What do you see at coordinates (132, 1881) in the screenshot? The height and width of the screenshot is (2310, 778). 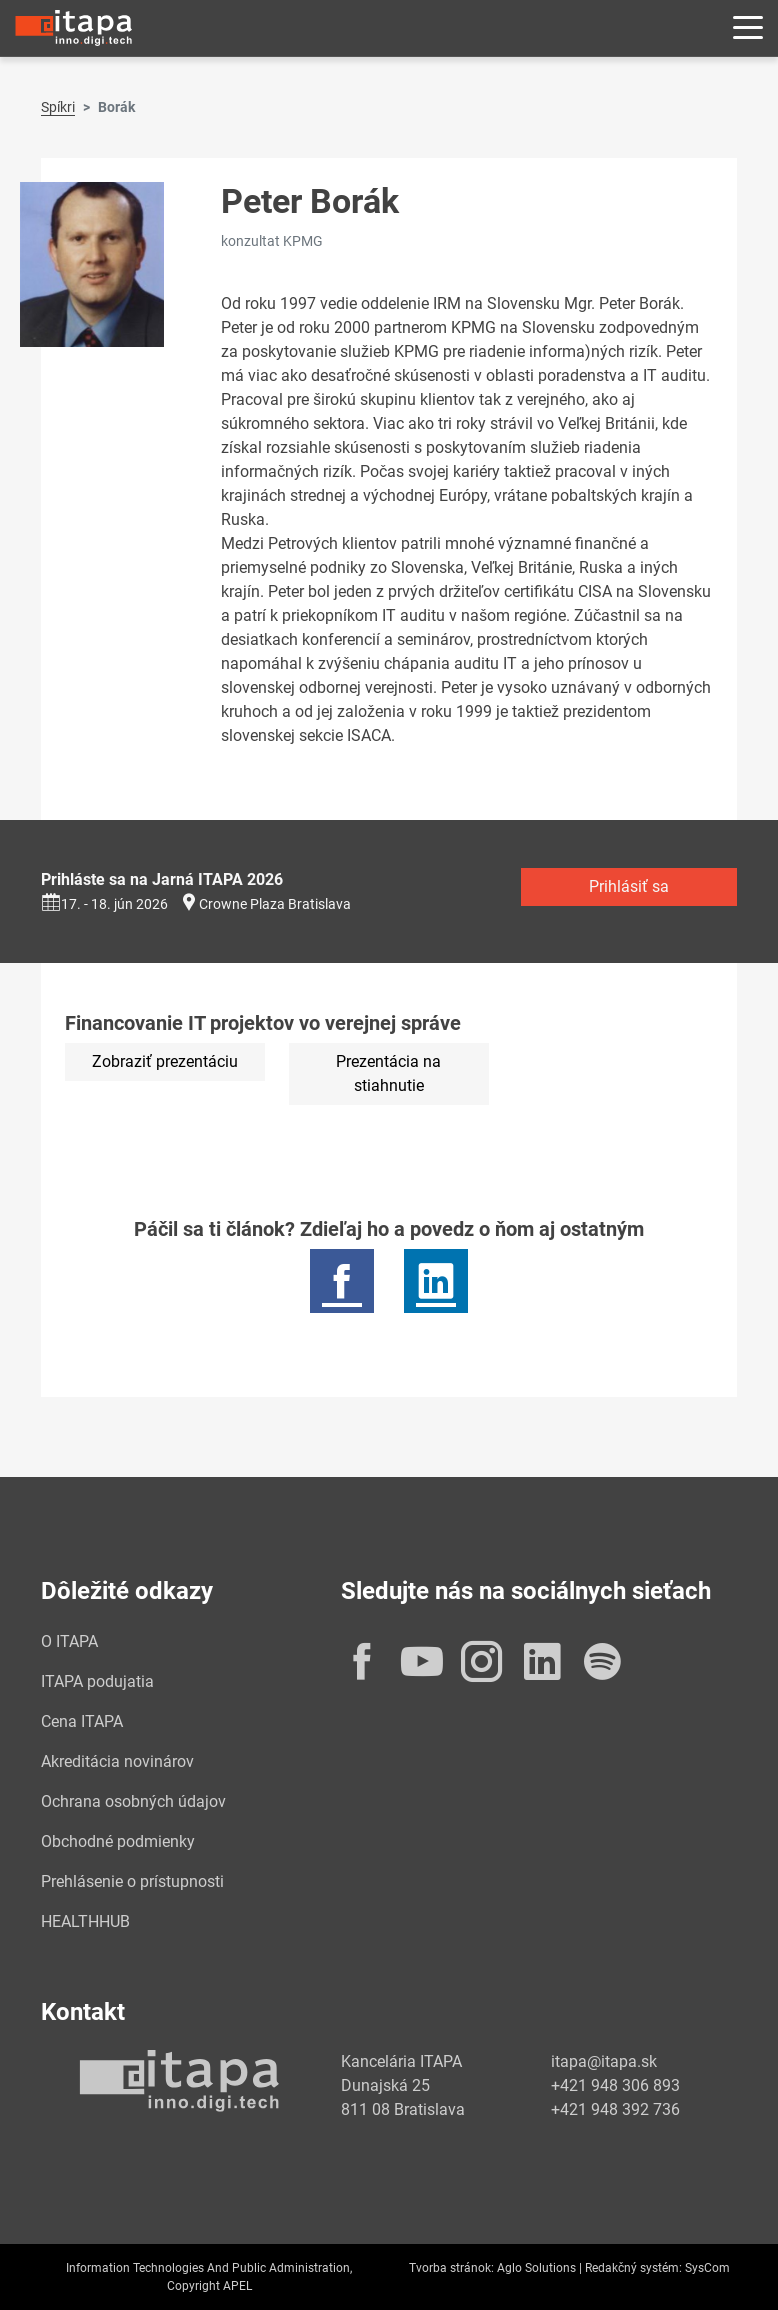 I see `Prehlásenie o prístupnosti` at bounding box center [132, 1881].